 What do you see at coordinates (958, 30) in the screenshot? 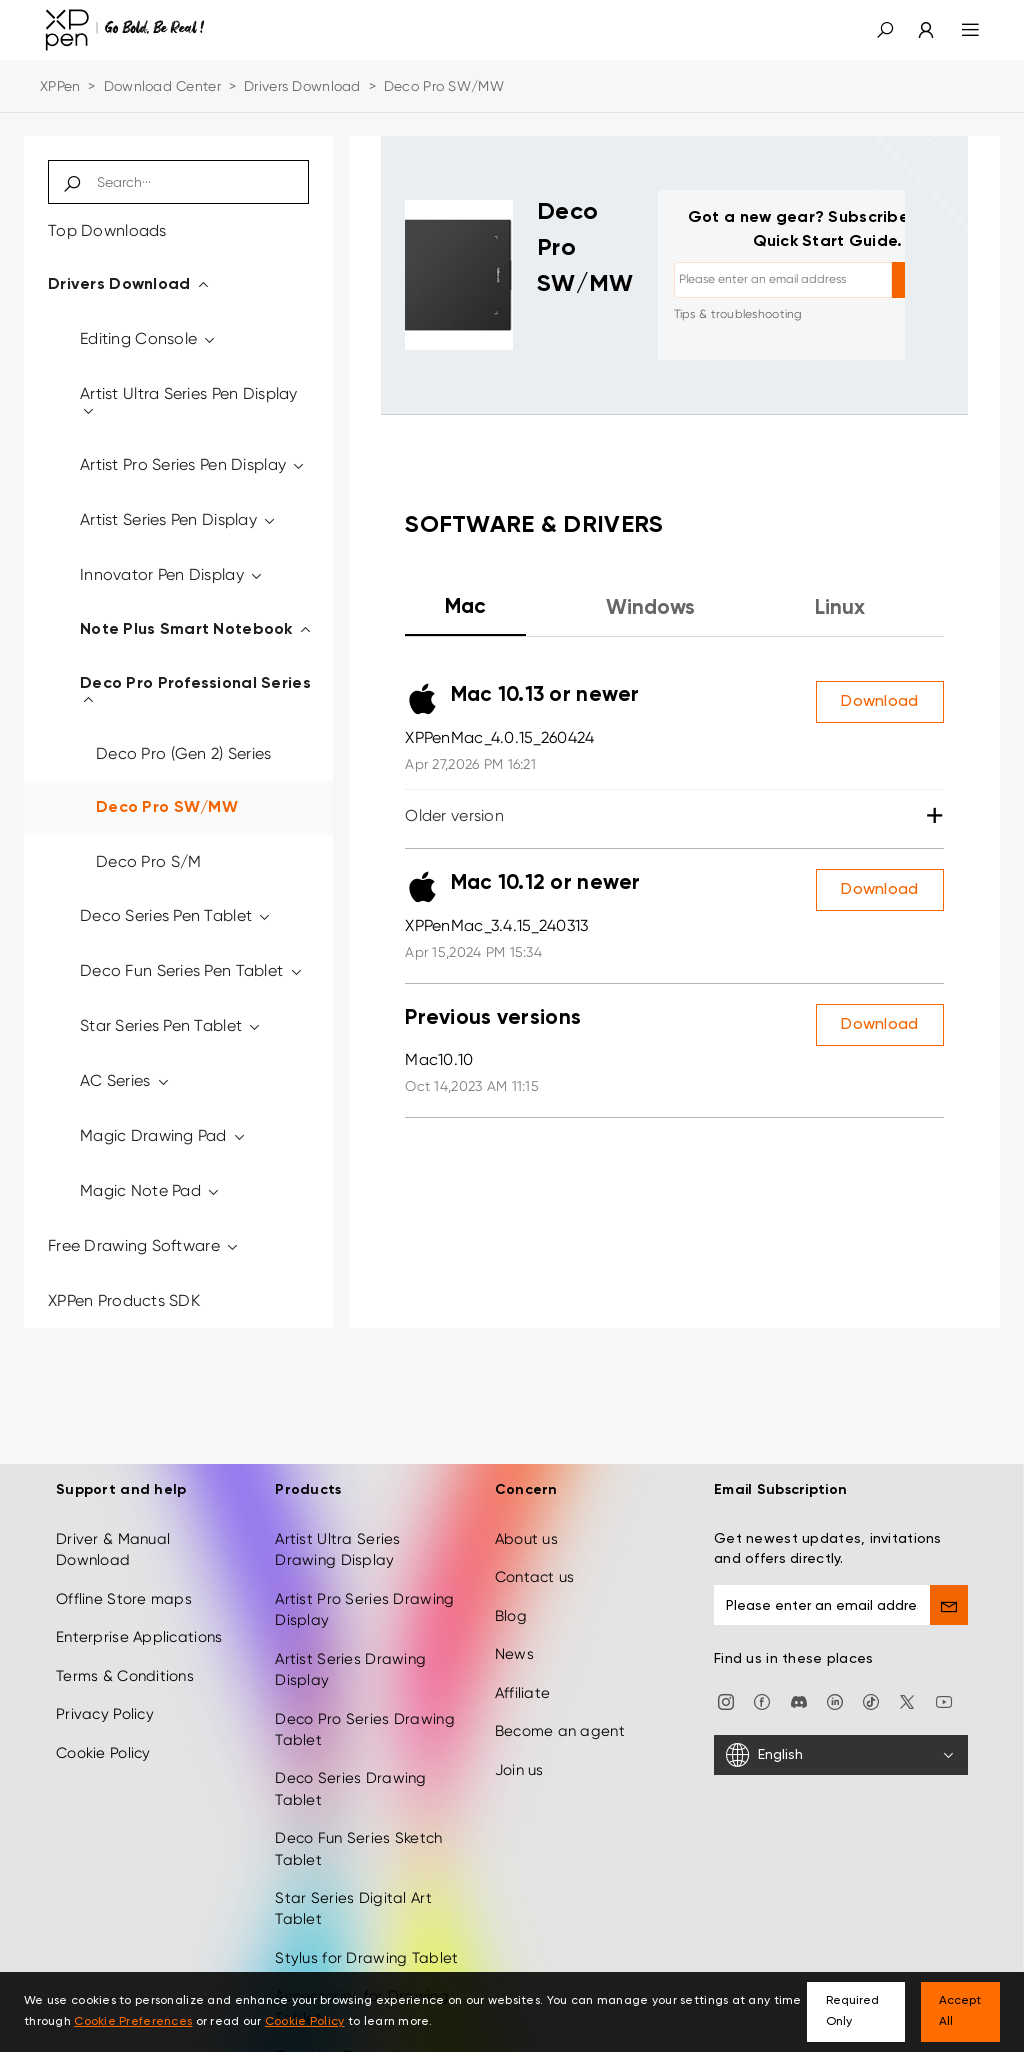
I see `[menu]` at bounding box center [958, 30].